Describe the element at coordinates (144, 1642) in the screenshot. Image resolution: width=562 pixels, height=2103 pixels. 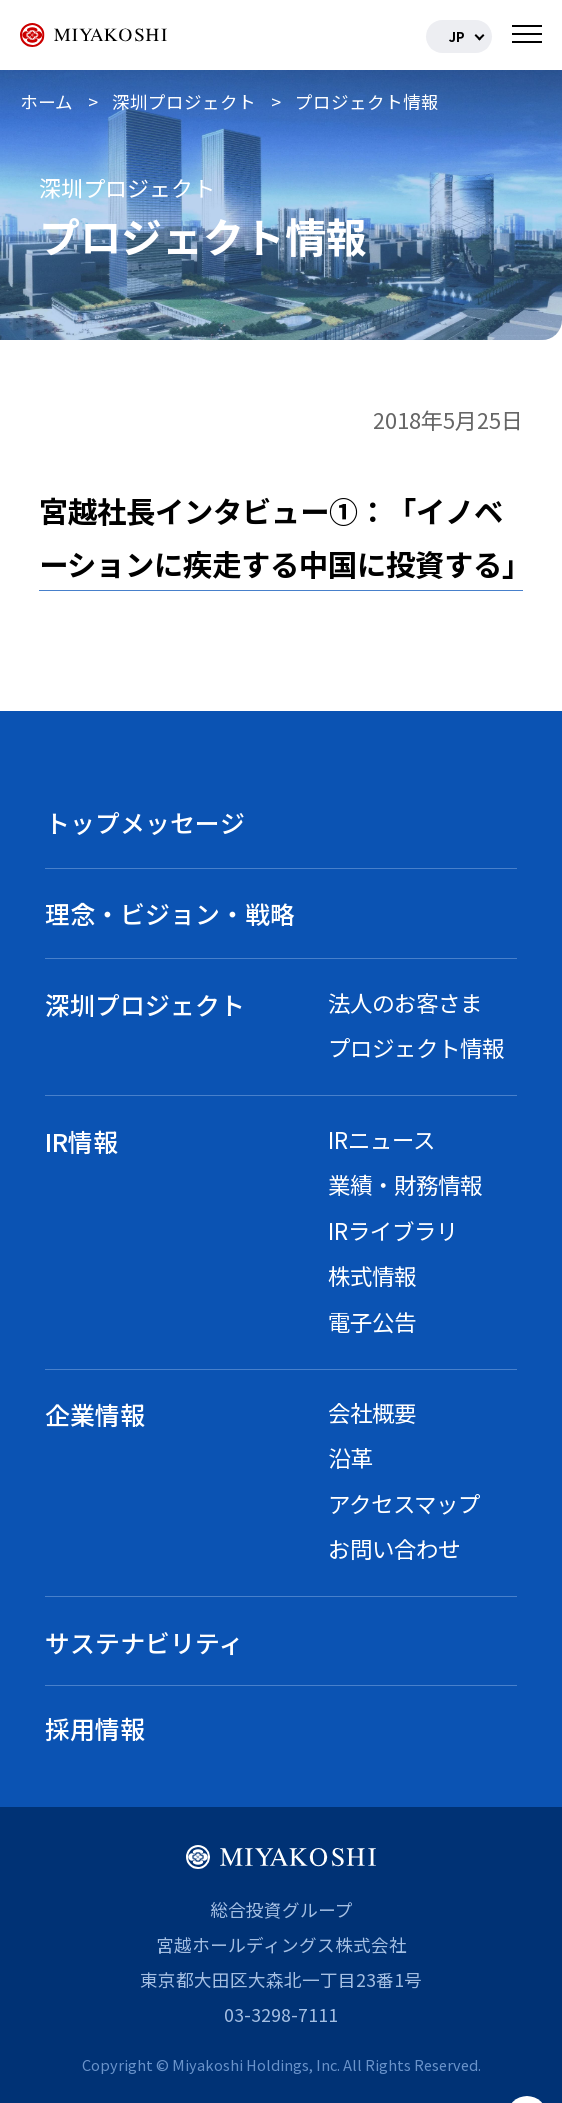
I see `サステナビリティ` at that location.